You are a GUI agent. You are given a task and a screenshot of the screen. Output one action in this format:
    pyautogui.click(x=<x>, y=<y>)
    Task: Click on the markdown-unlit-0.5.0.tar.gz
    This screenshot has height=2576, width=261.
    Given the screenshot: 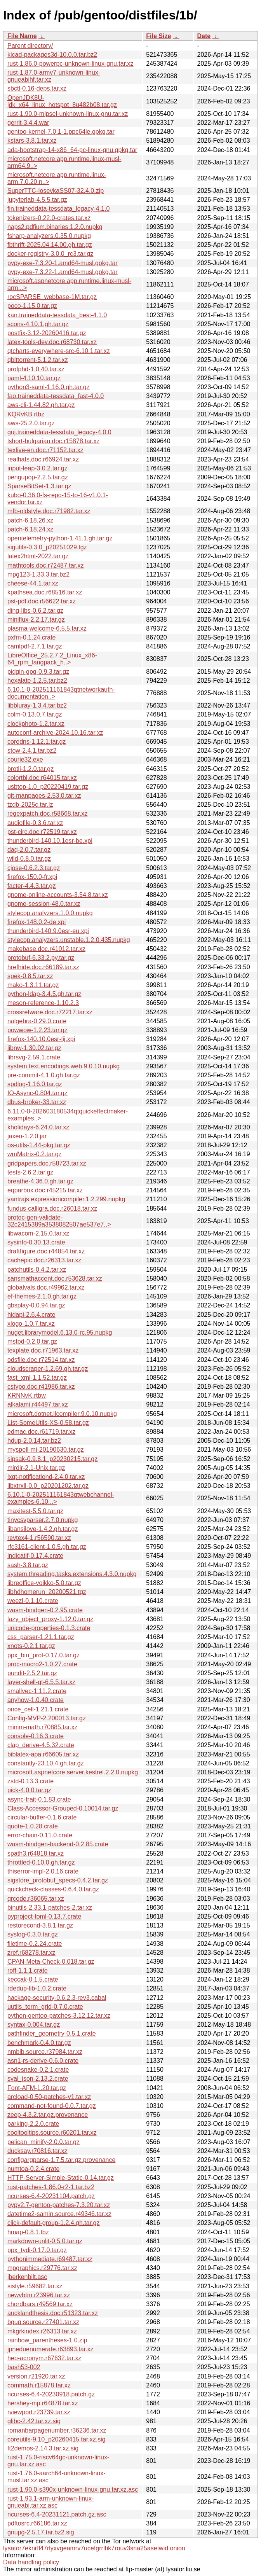 What is the action you would take?
    pyautogui.click(x=44, y=2241)
    